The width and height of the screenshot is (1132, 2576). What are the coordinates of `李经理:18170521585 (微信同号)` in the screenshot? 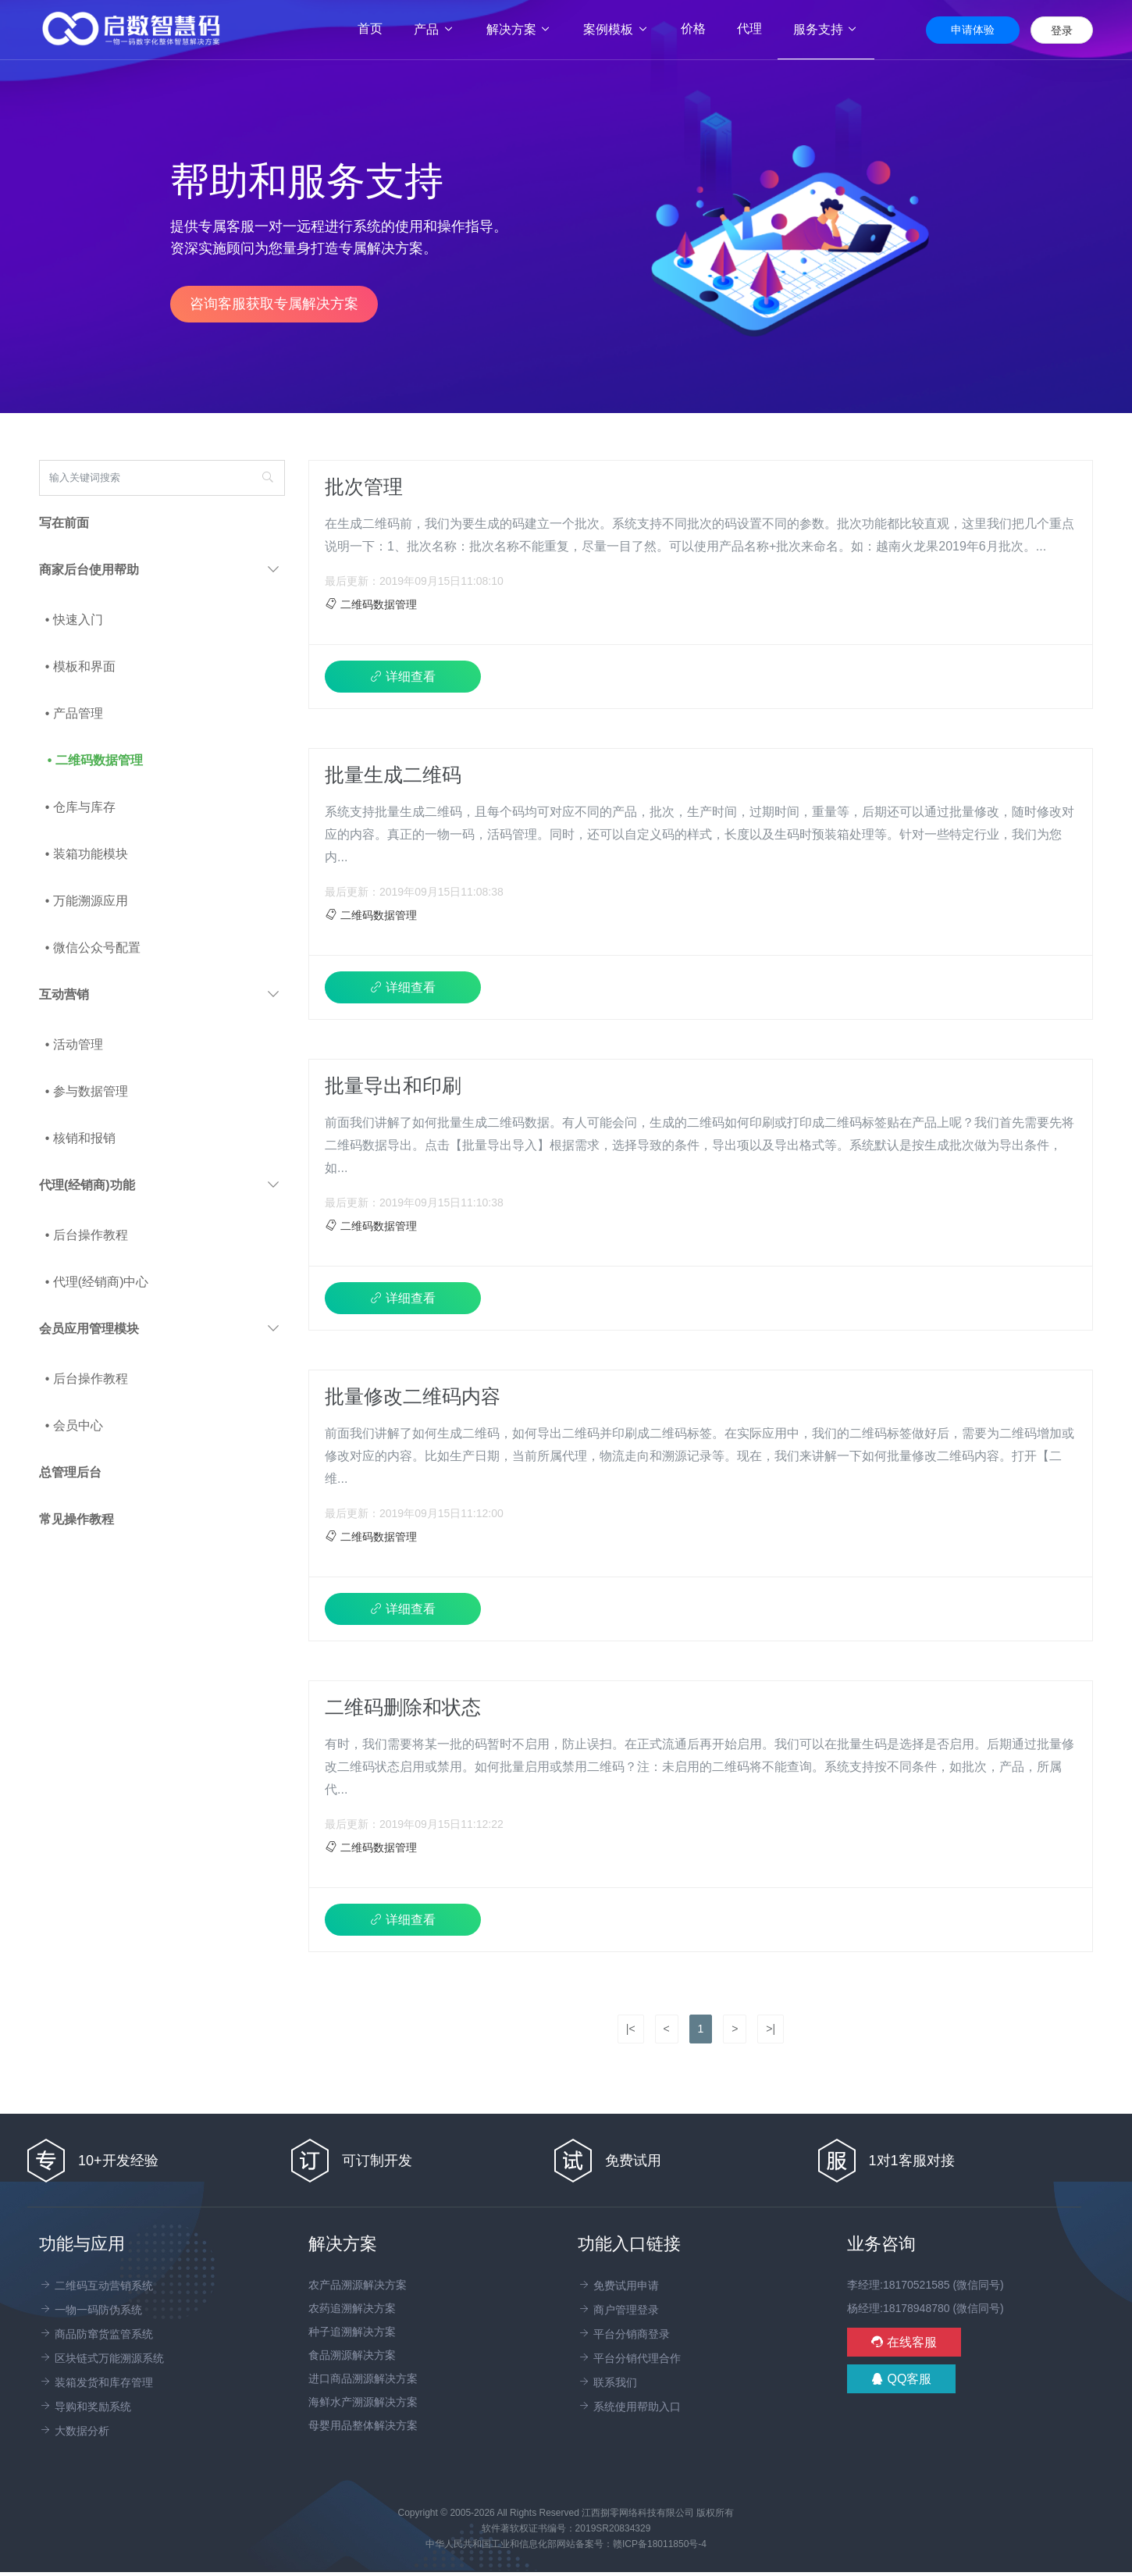 It's located at (925, 2284).